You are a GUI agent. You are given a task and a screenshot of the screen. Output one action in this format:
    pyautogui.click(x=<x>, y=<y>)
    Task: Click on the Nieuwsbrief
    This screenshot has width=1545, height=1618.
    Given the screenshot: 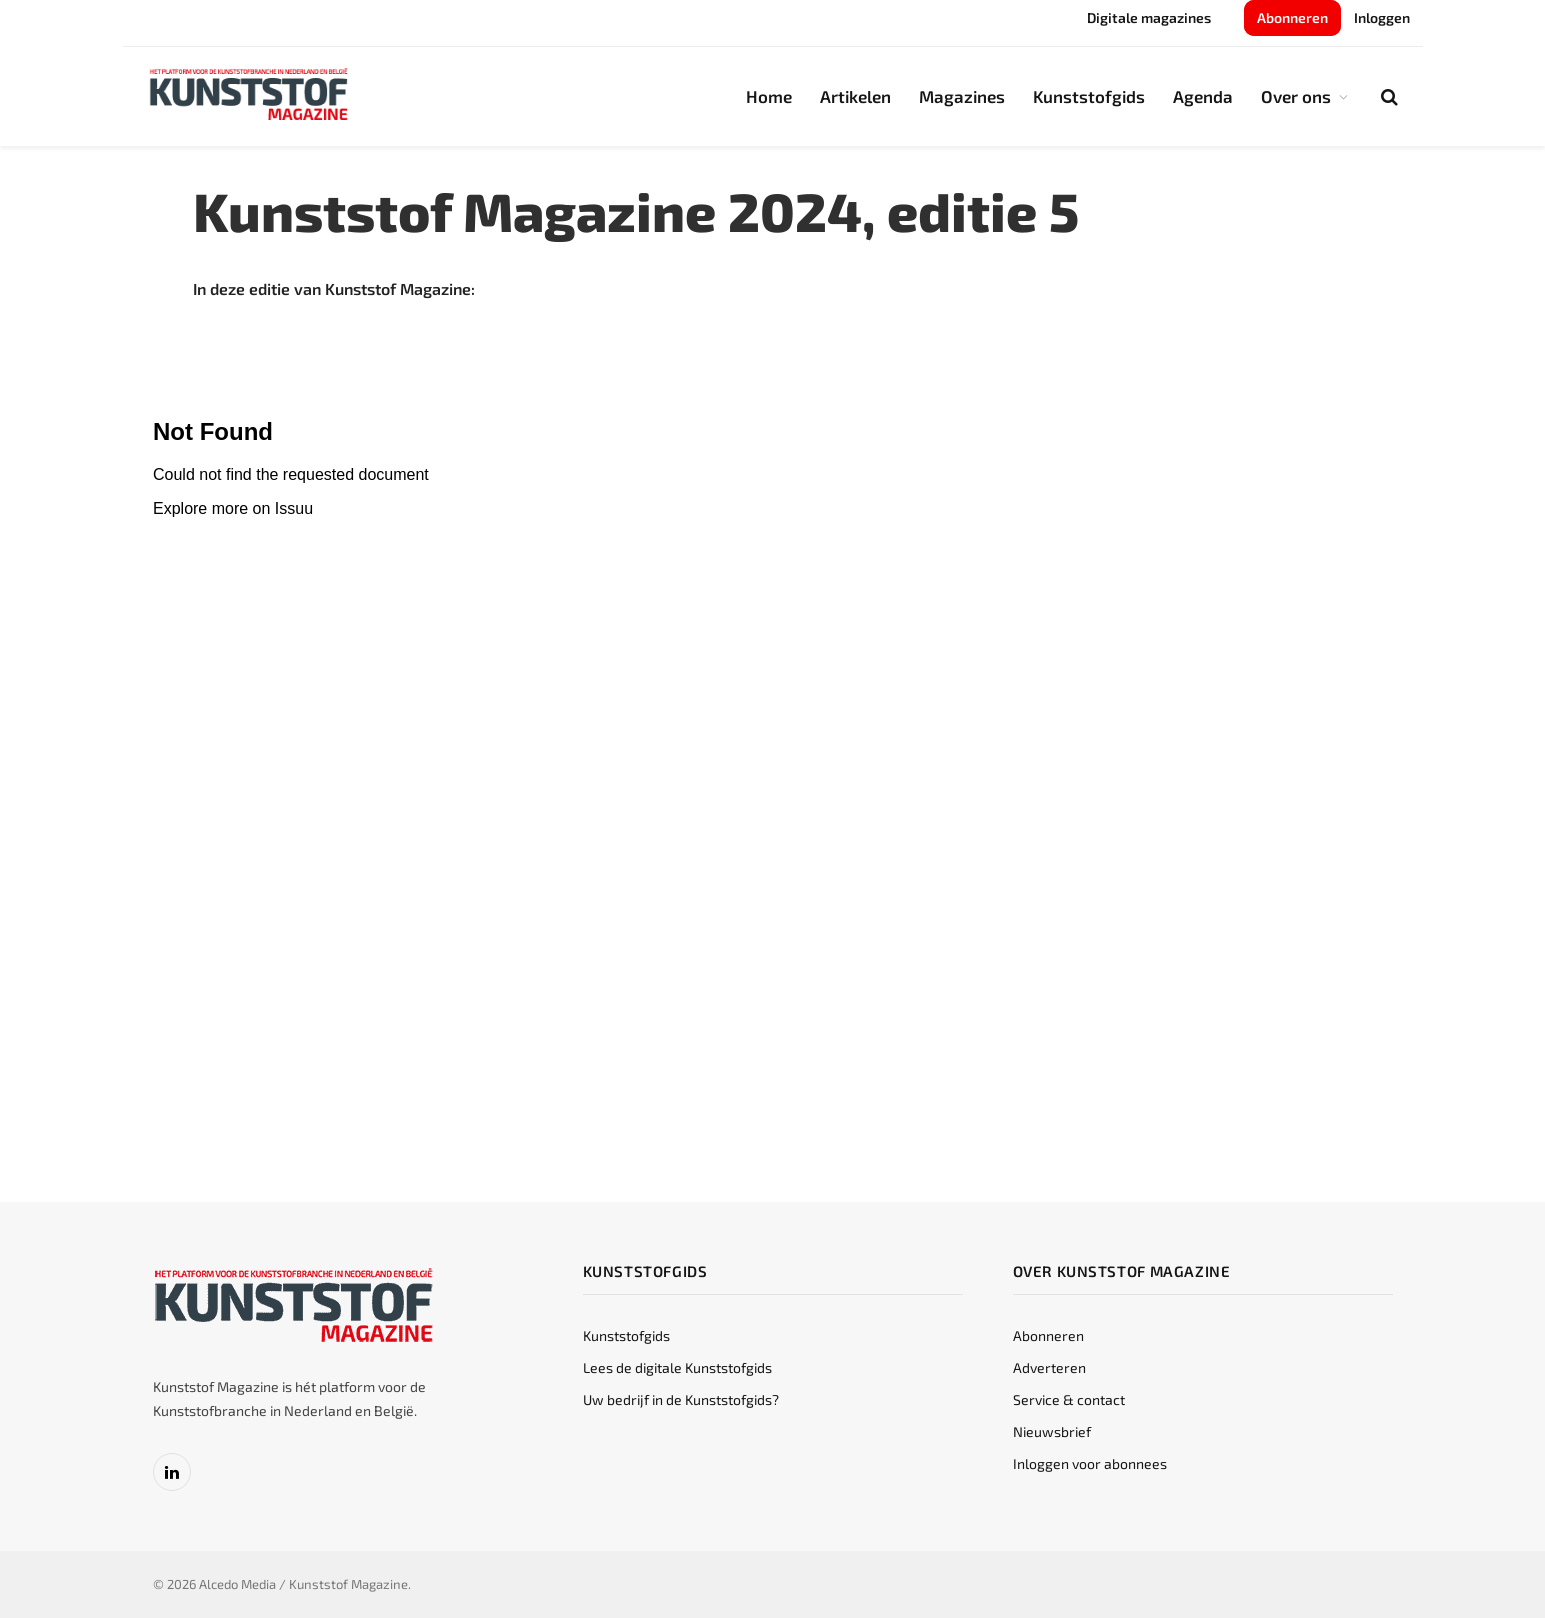 What is the action you would take?
    pyautogui.click(x=1052, y=1431)
    